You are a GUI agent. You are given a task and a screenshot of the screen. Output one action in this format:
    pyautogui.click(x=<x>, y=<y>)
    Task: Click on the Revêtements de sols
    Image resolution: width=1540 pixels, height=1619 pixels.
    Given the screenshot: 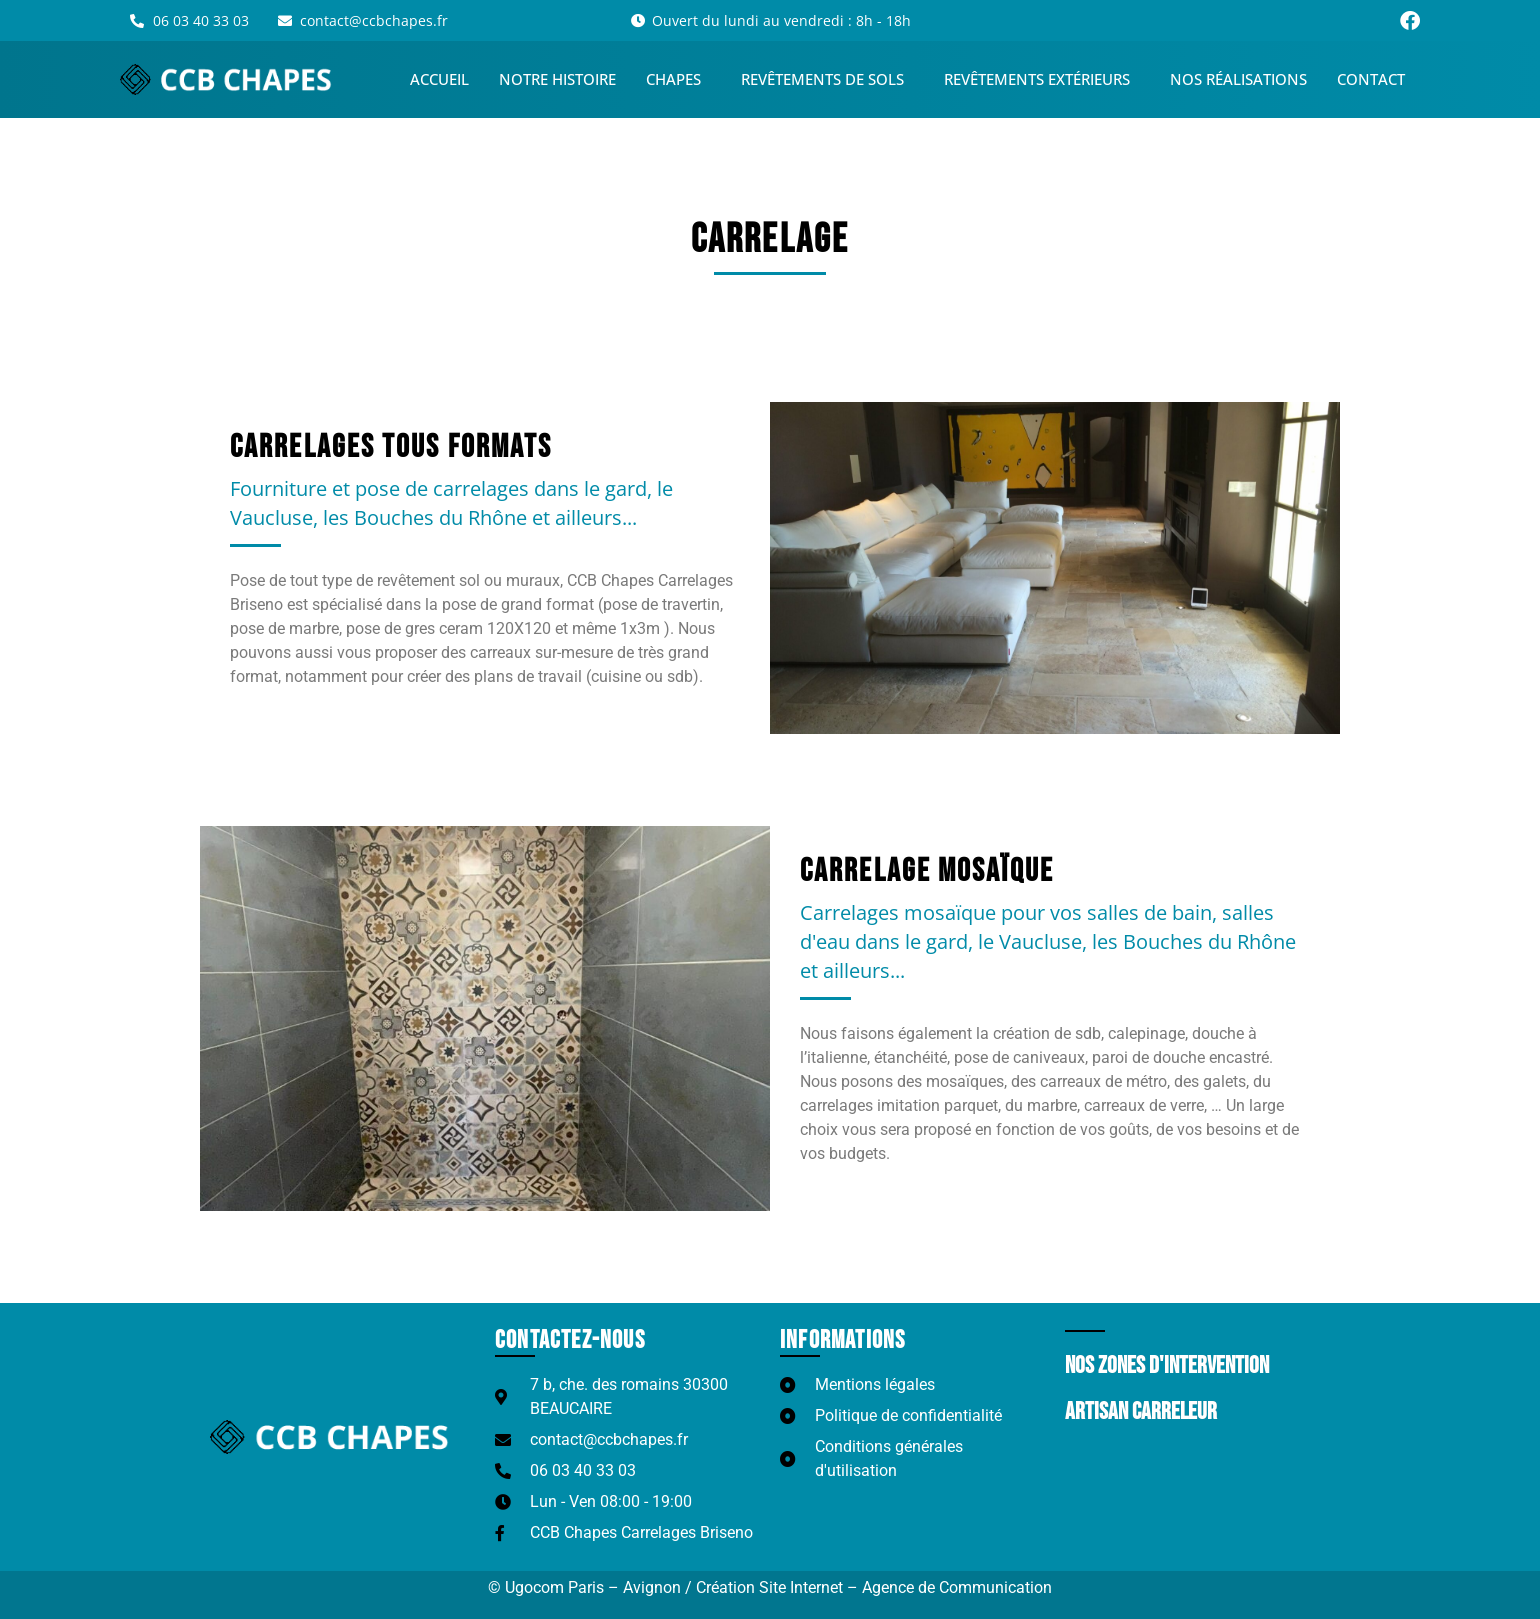 What is the action you would take?
    pyautogui.click(x=827, y=79)
    